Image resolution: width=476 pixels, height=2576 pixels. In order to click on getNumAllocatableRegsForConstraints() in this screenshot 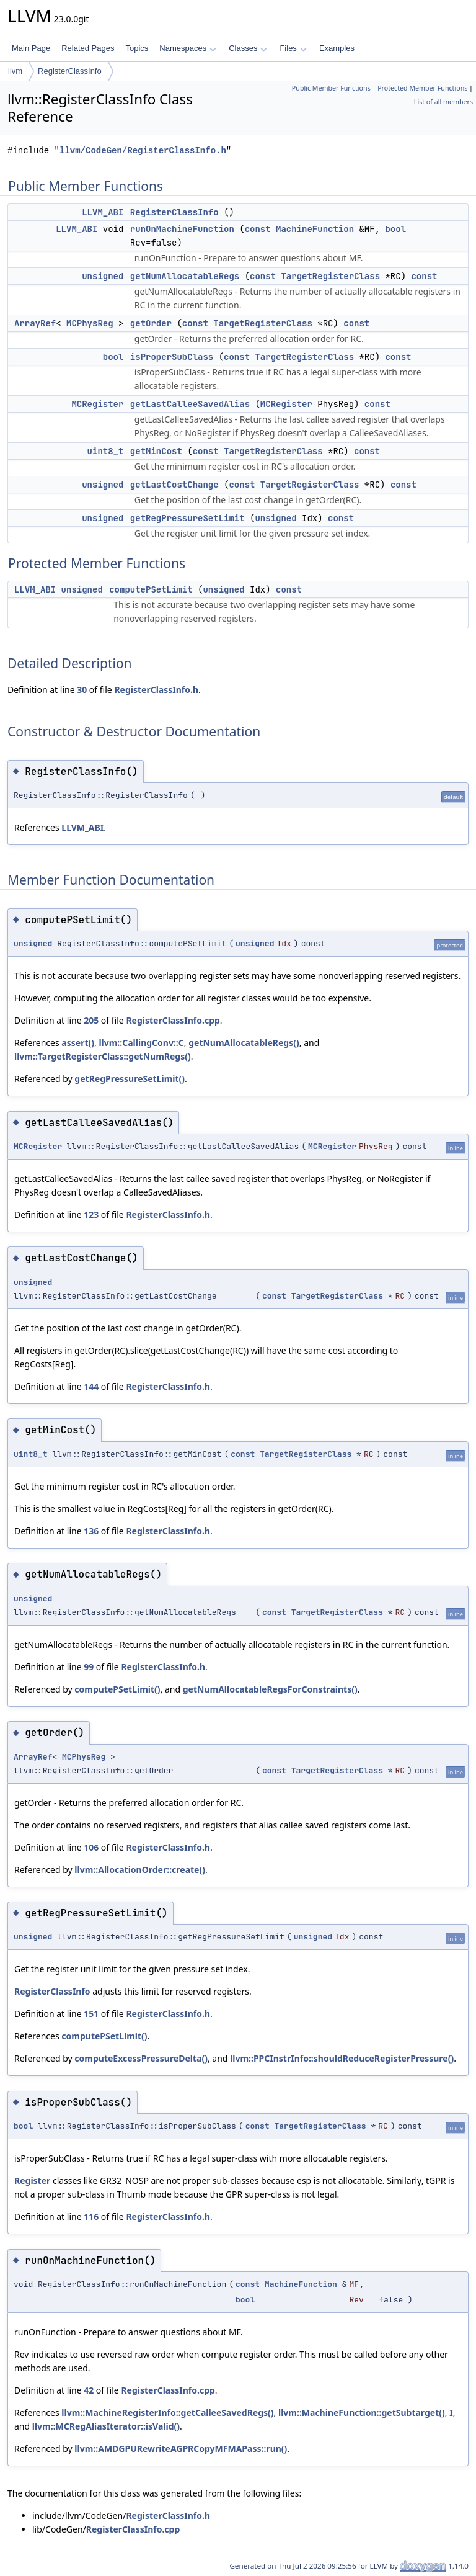, I will do `click(270, 1689)`.